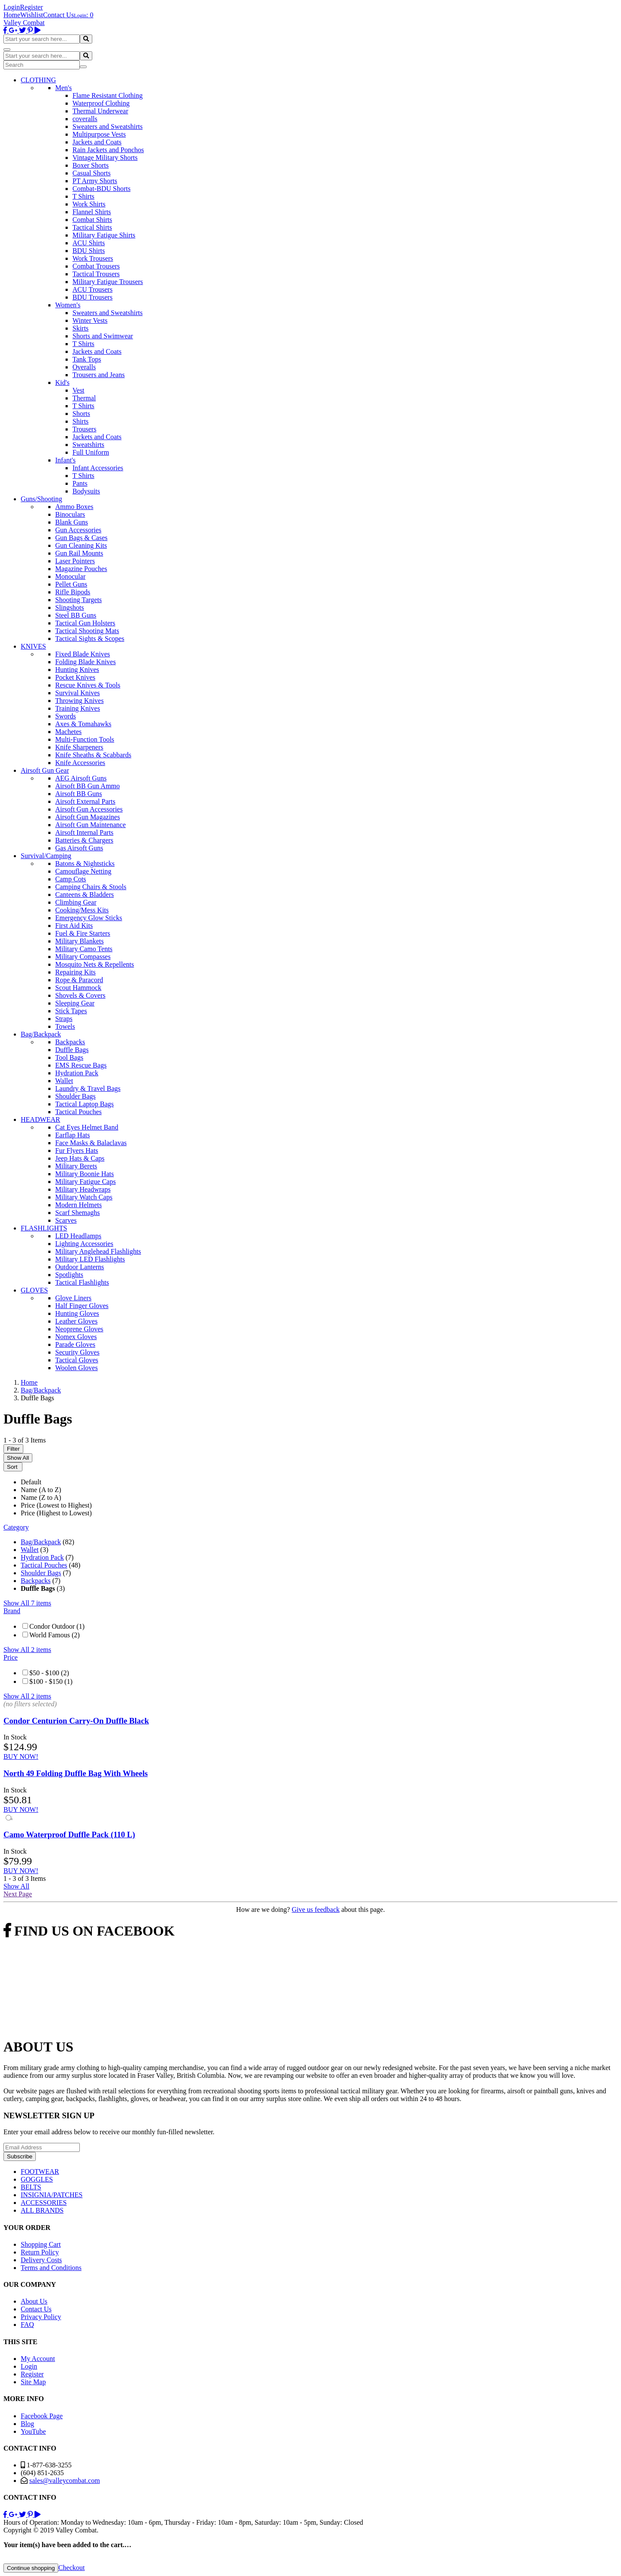 Image resolution: width=621 pixels, height=2576 pixels. Describe the element at coordinates (57, 1626) in the screenshot. I see `Condor Outdoor (1)` at that location.